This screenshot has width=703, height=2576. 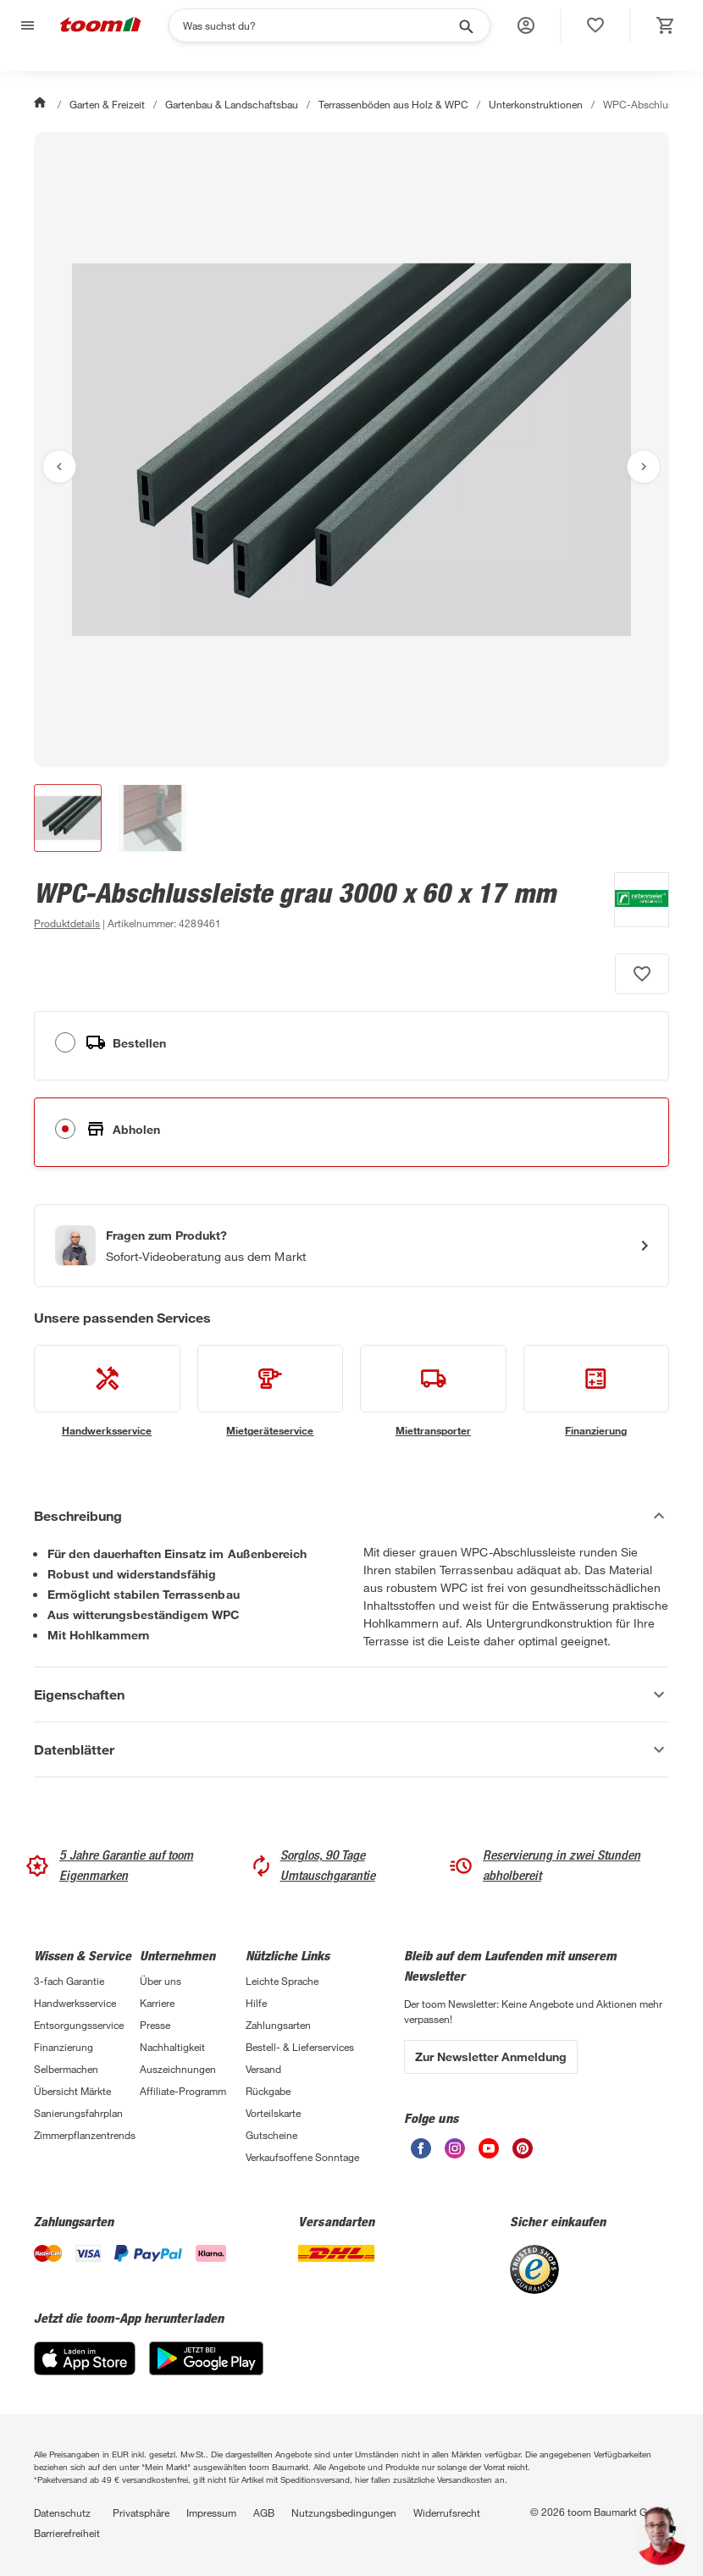 I want to click on [Start eines Videoanrufs mit einem Berater für Produktanfragen], so click(x=351, y=1245).